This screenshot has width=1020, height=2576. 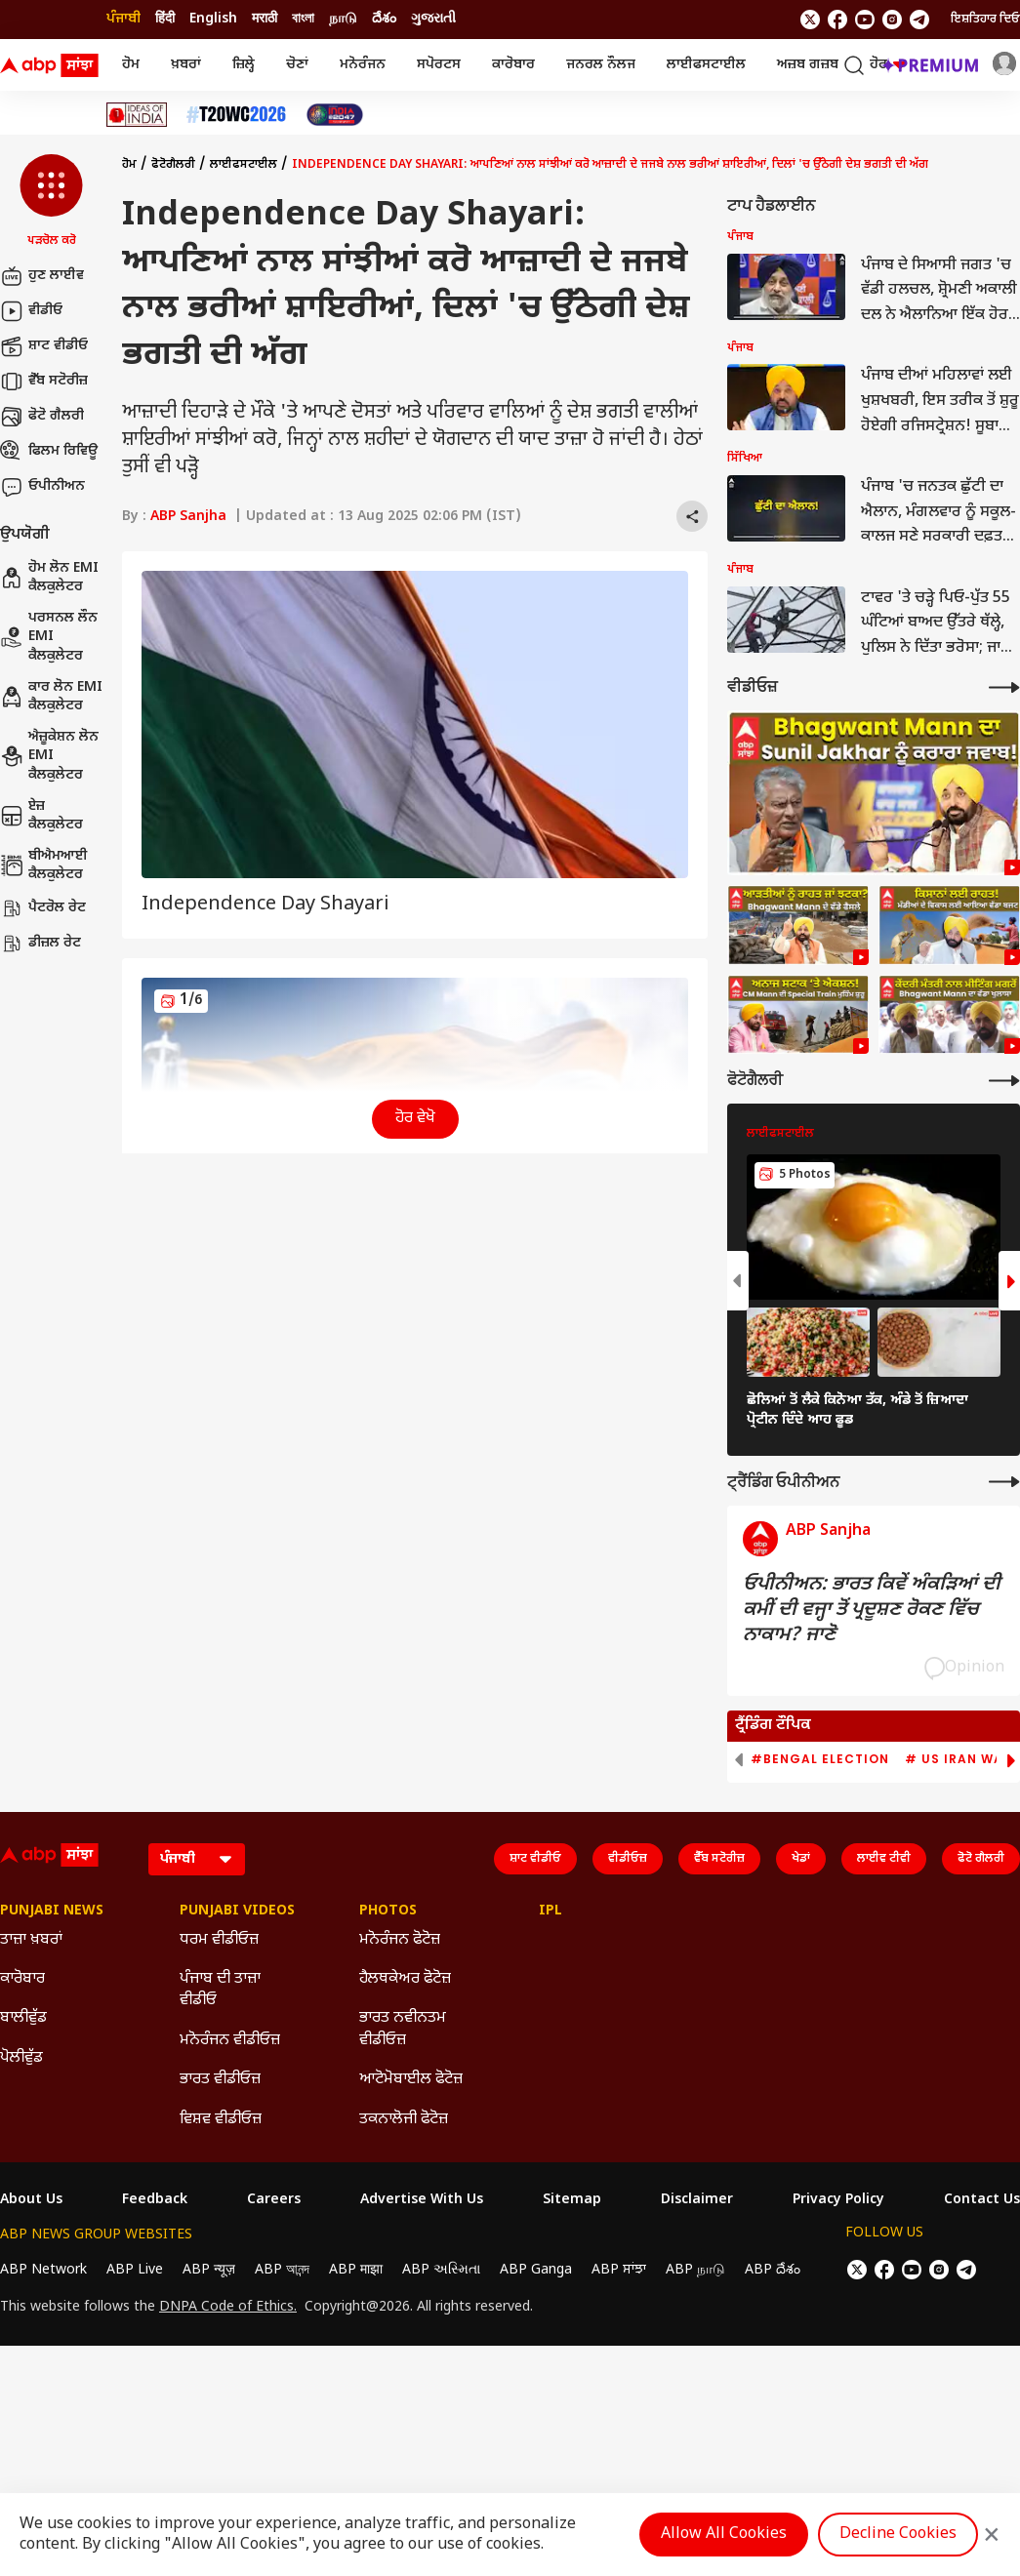 I want to click on मराठी [Switch to मराठी language], so click(x=264, y=19).